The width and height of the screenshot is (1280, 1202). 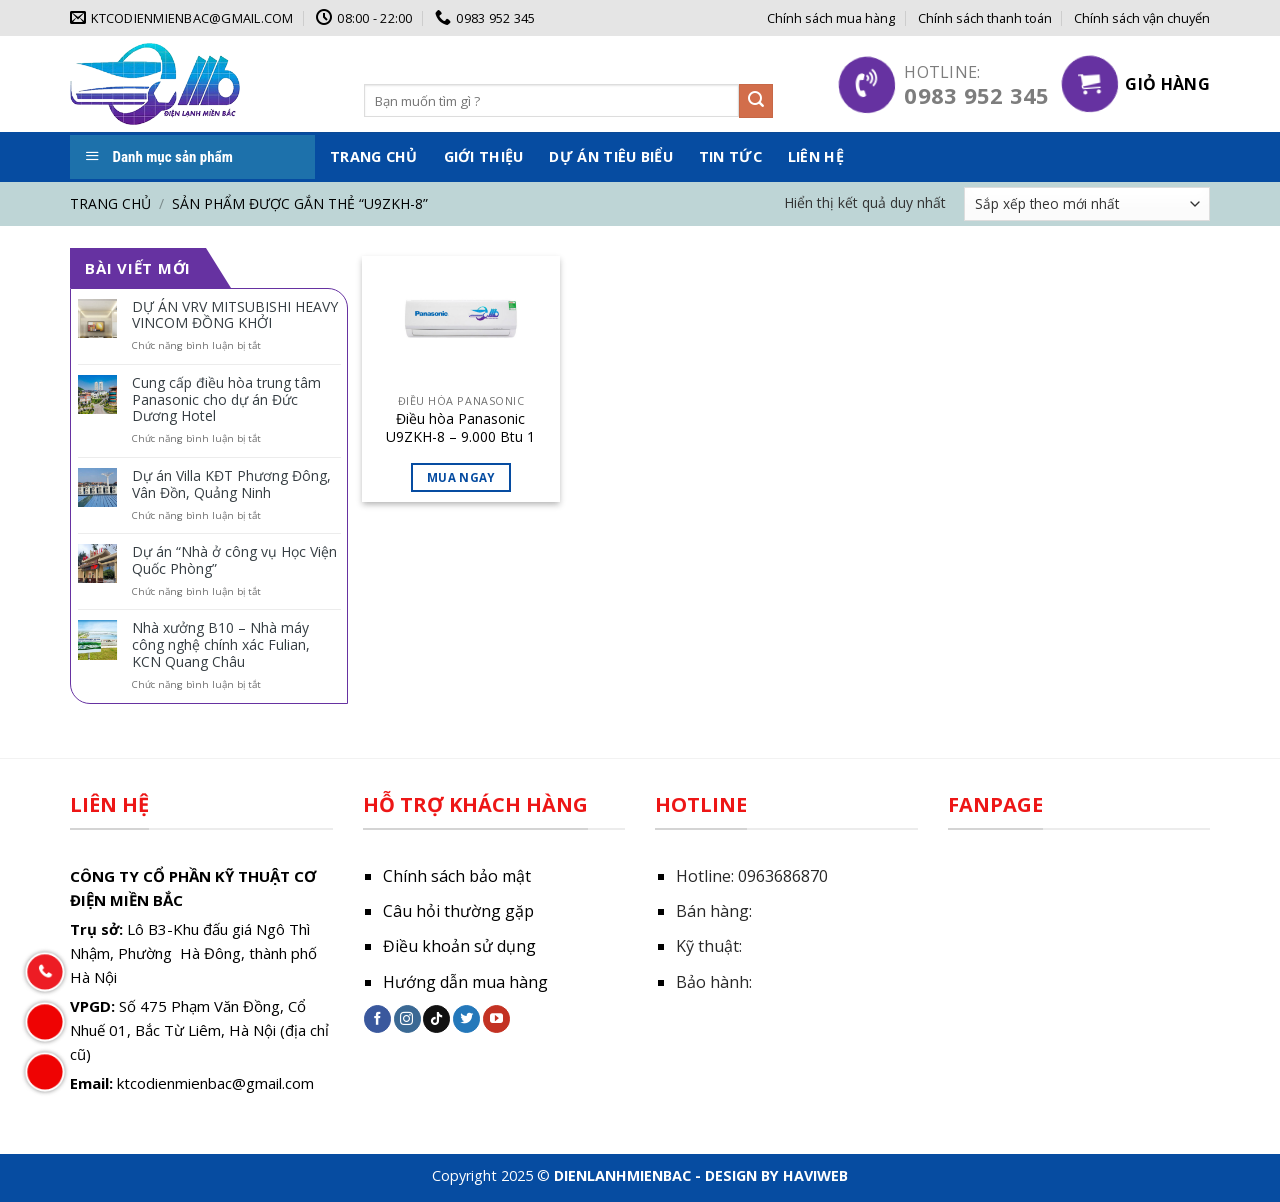 What do you see at coordinates (1087, 204) in the screenshot?
I see `[Đơn hàng của cửa hàng]` at bounding box center [1087, 204].